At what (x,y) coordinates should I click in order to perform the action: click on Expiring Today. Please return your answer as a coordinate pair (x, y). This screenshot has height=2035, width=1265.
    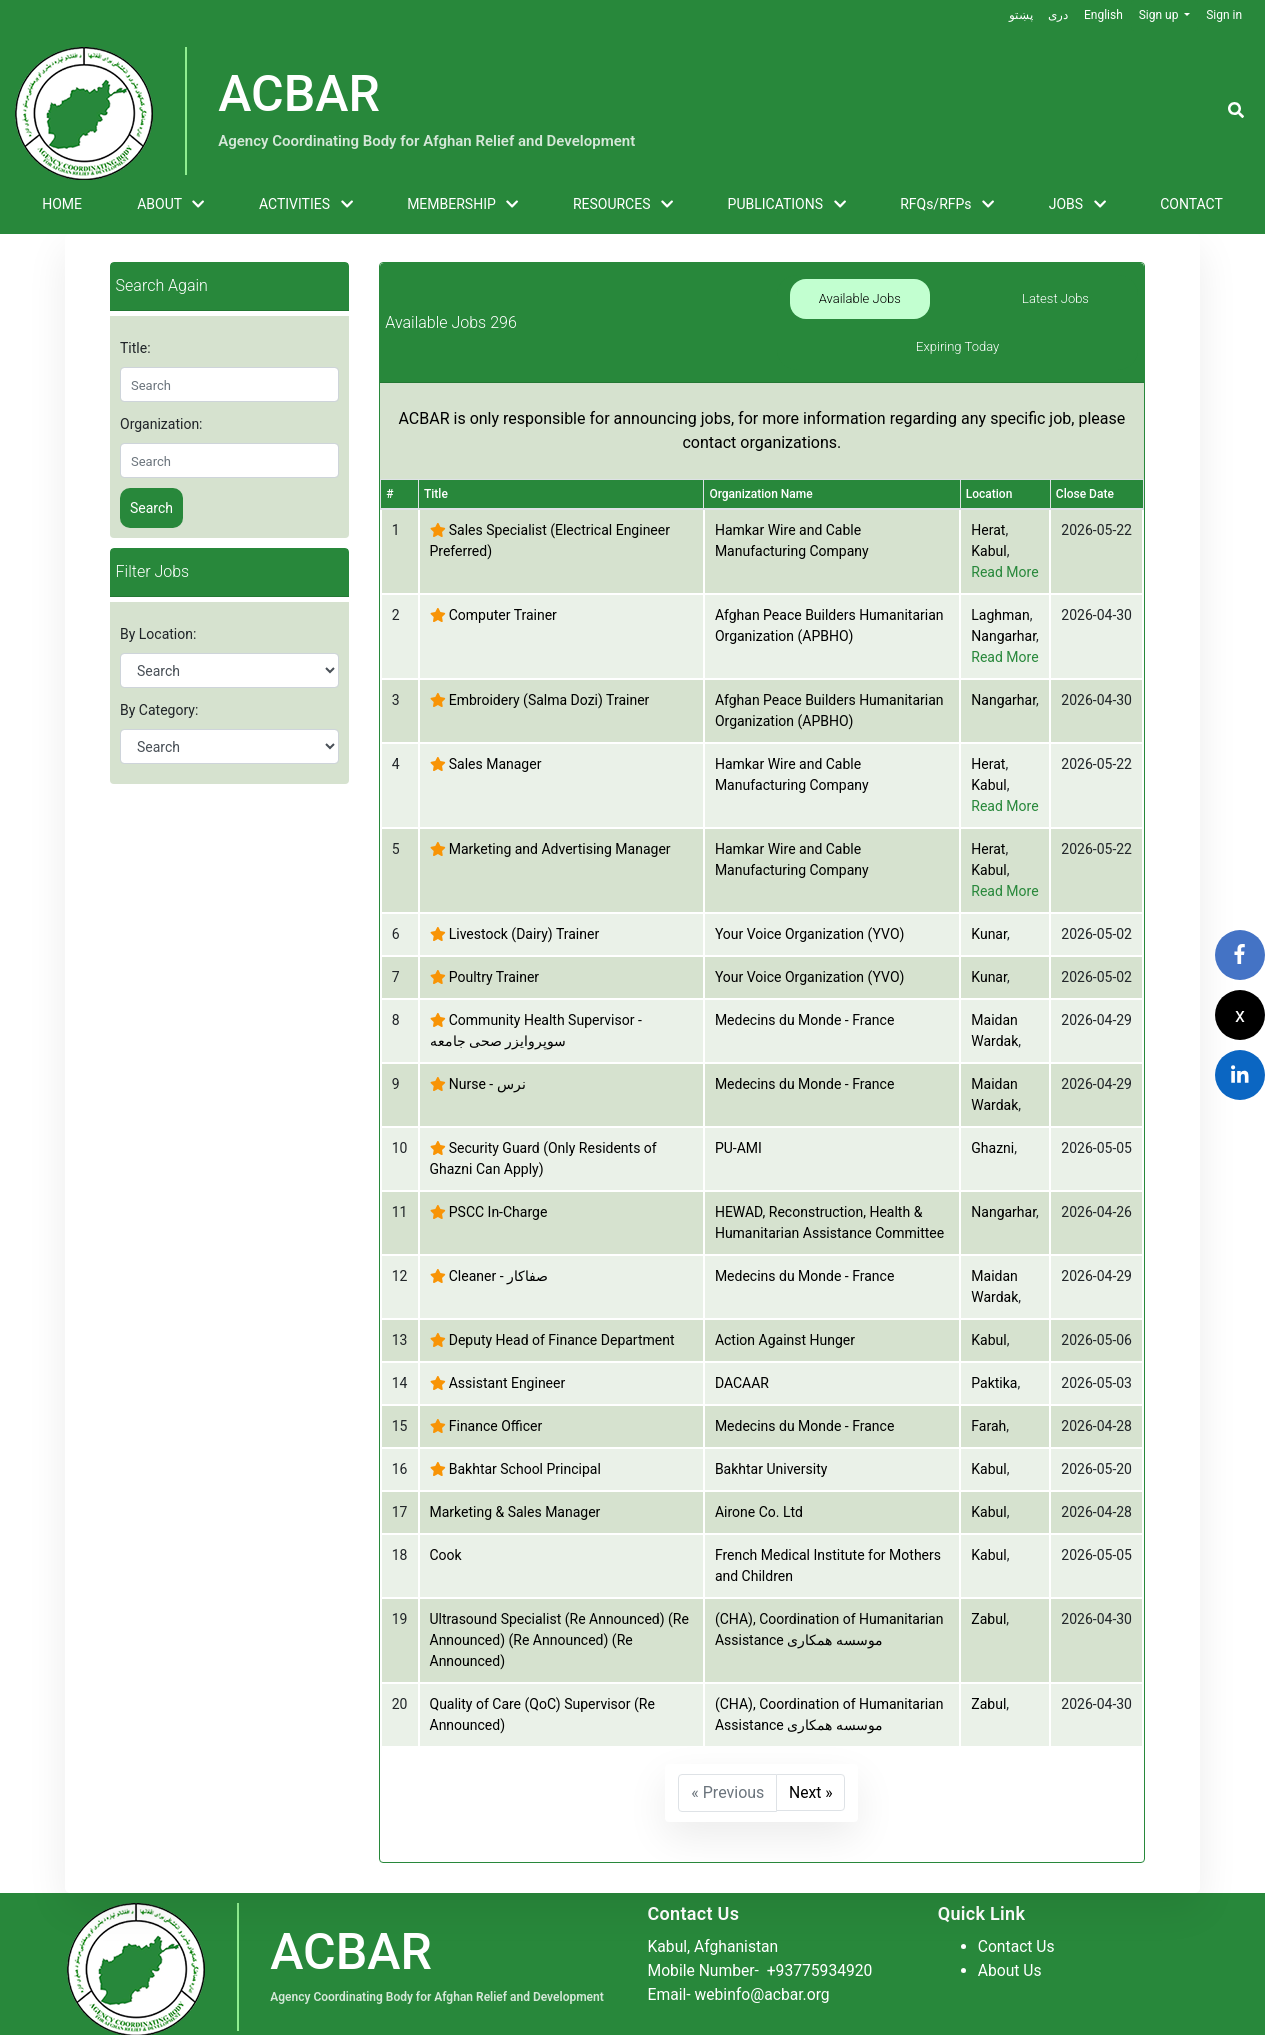
    Looking at the image, I should click on (1088, 308).